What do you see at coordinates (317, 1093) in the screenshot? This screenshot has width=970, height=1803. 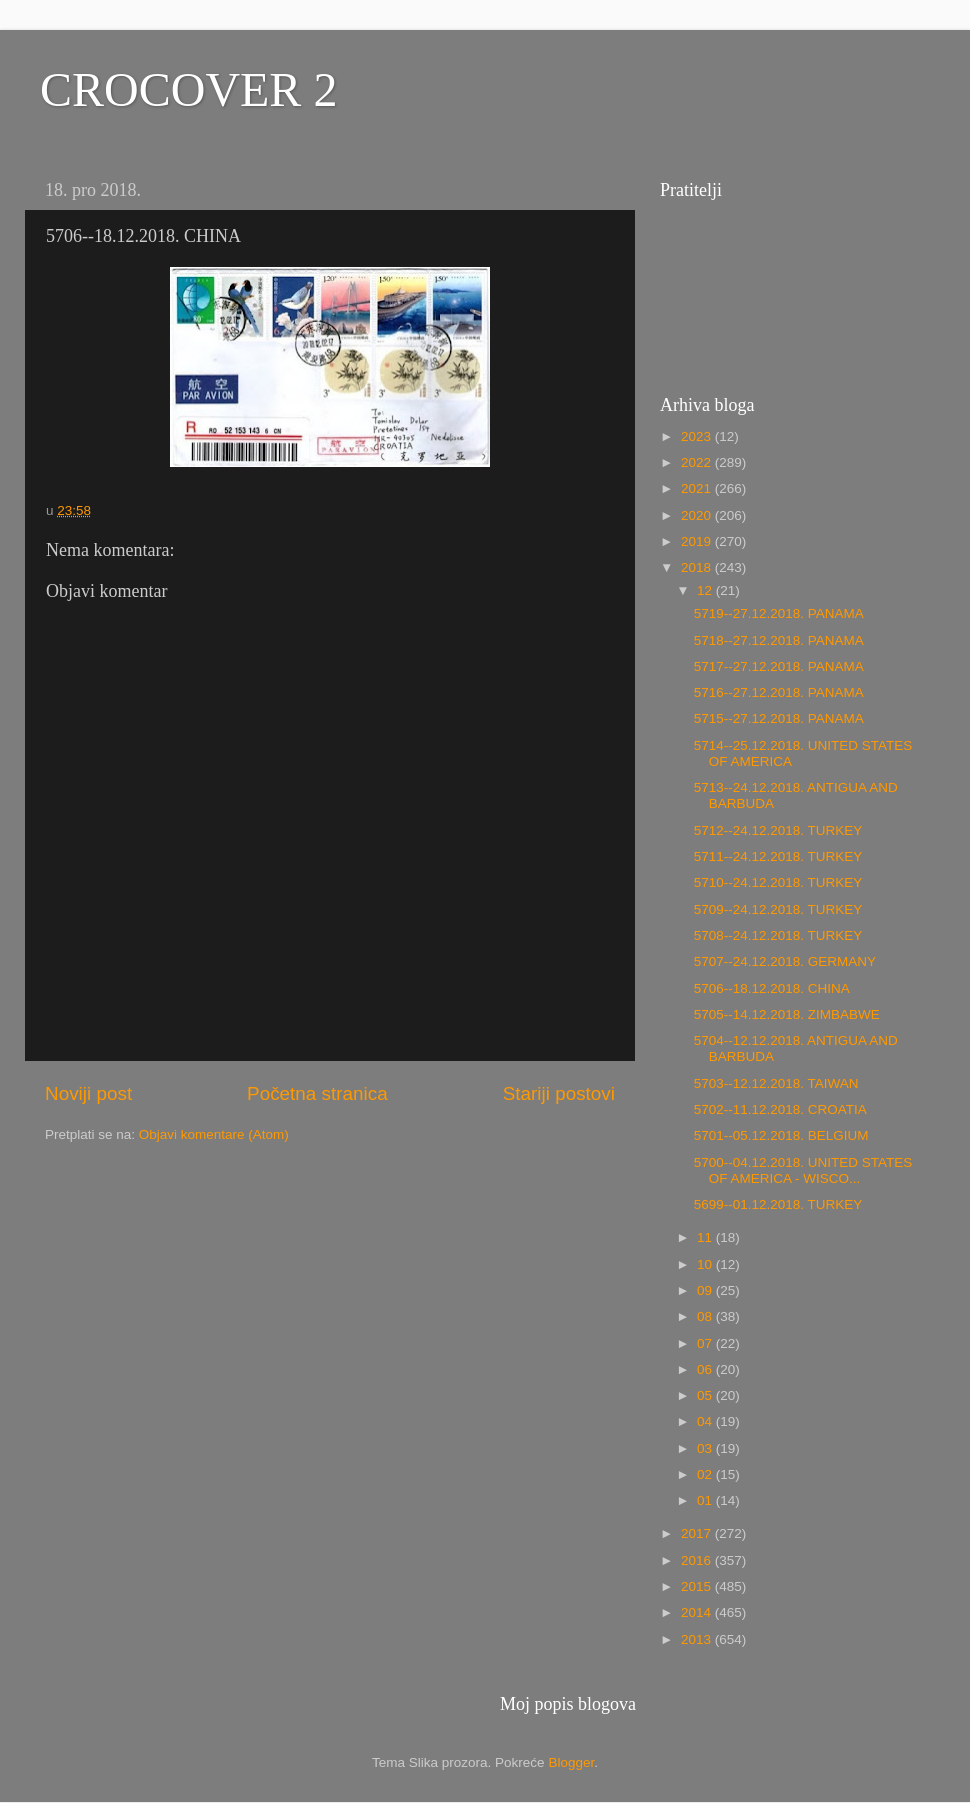 I see `Početna stranica` at bounding box center [317, 1093].